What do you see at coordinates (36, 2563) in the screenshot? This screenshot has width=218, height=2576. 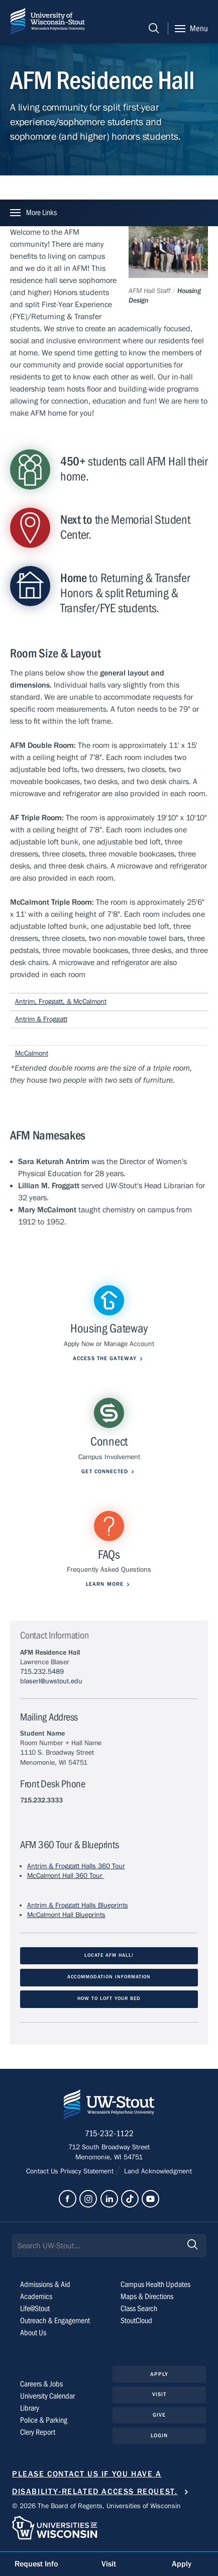 I see `Request Info` at bounding box center [36, 2563].